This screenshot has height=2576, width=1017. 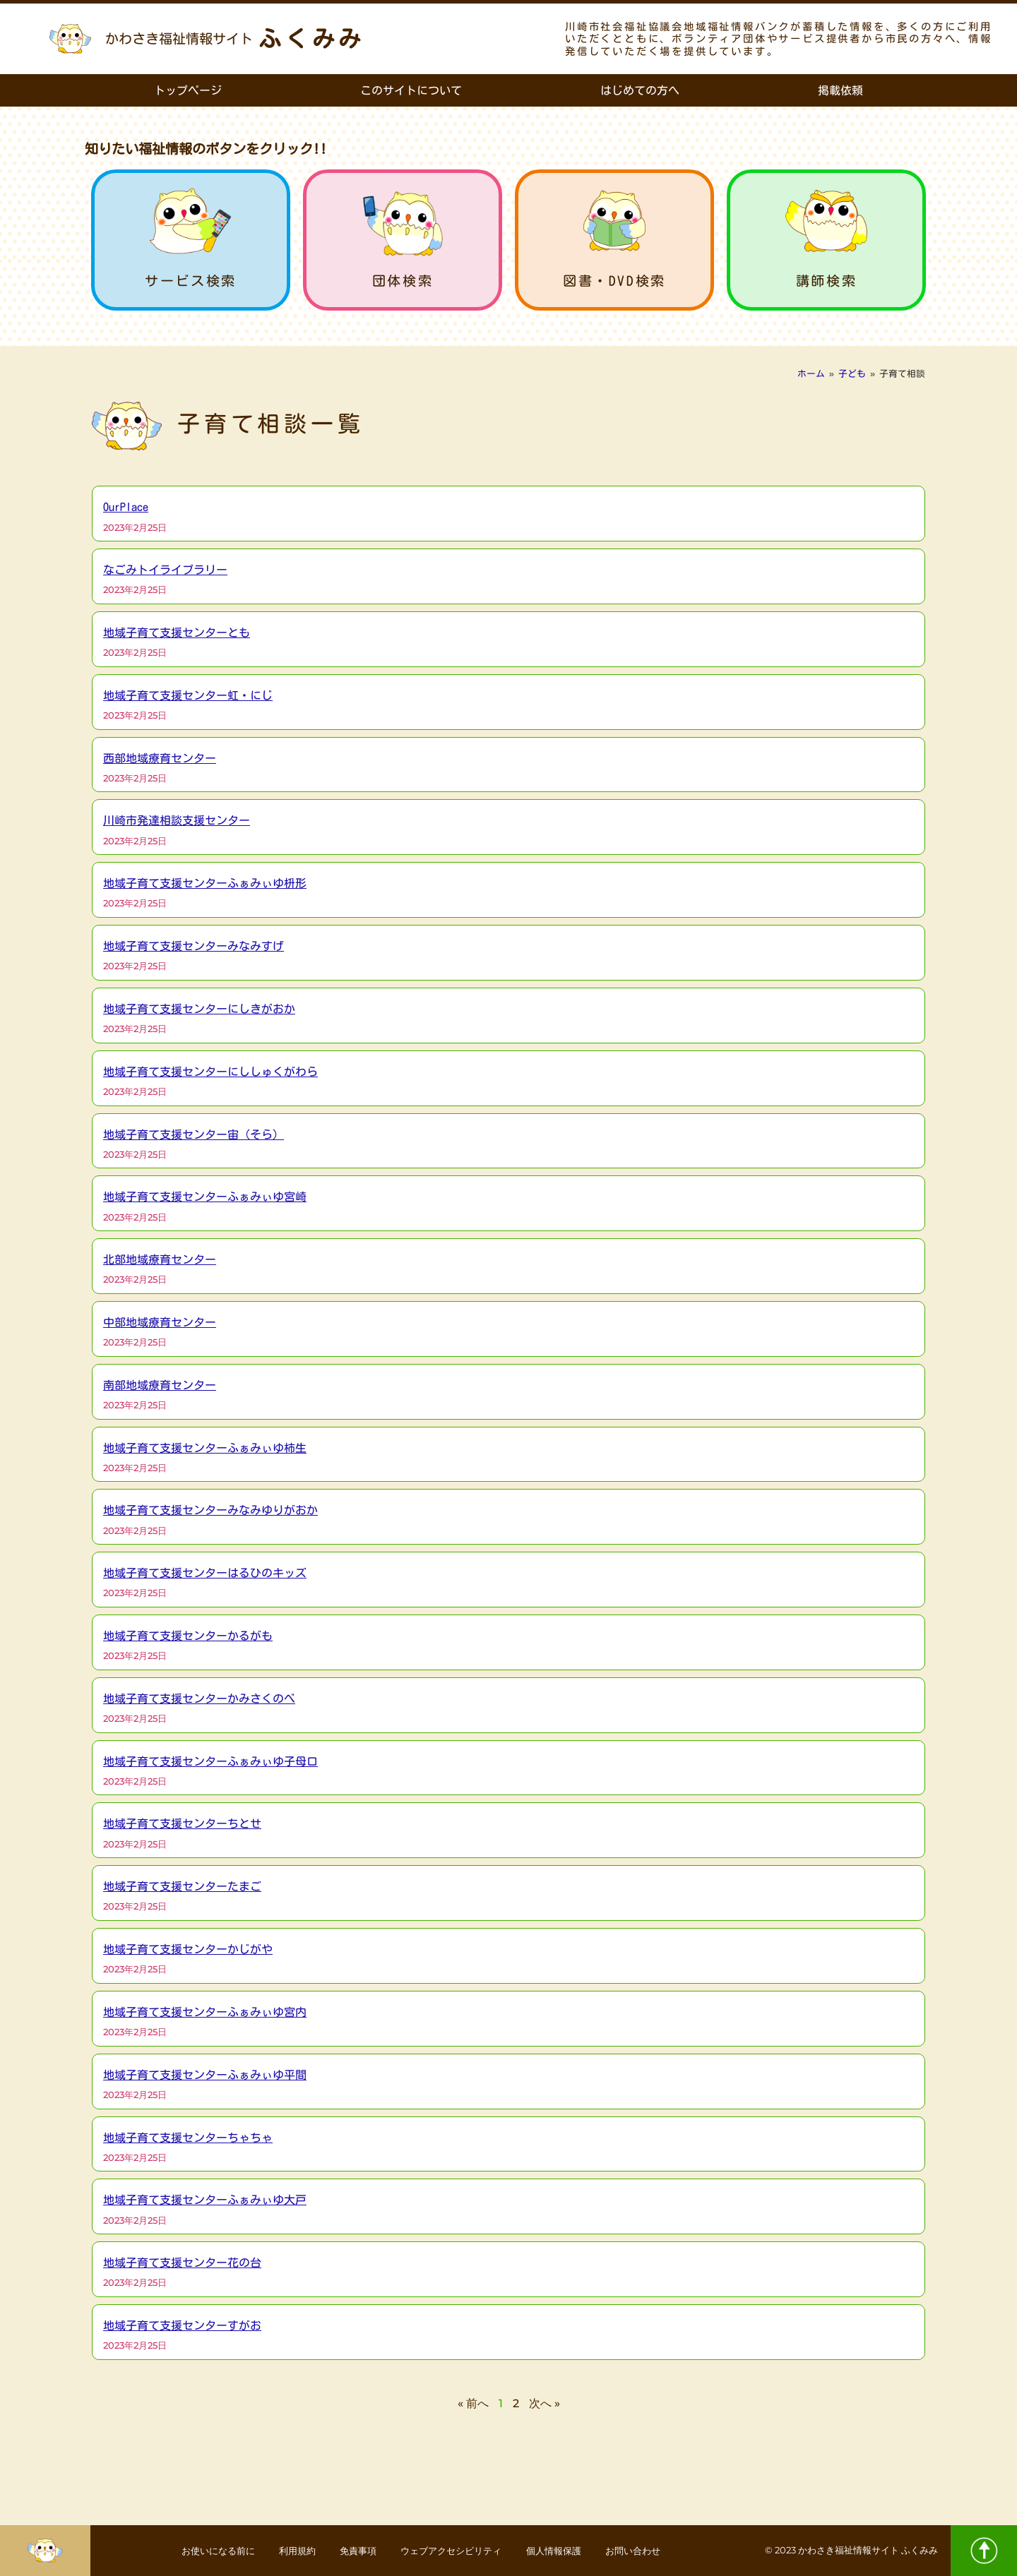 What do you see at coordinates (826, 280) in the screenshot?
I see `講師検索` at bounding box center [826, 280].